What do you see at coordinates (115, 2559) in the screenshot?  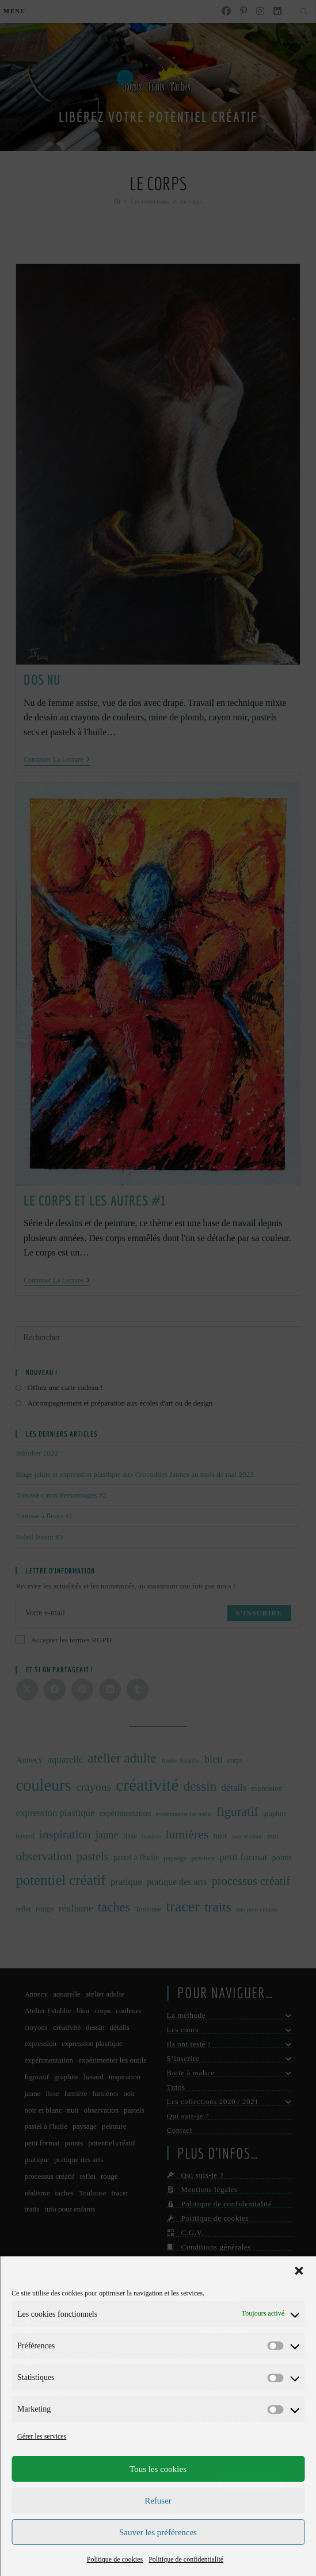 I see `Politique de cookies` at bounding box center [115, 2559].